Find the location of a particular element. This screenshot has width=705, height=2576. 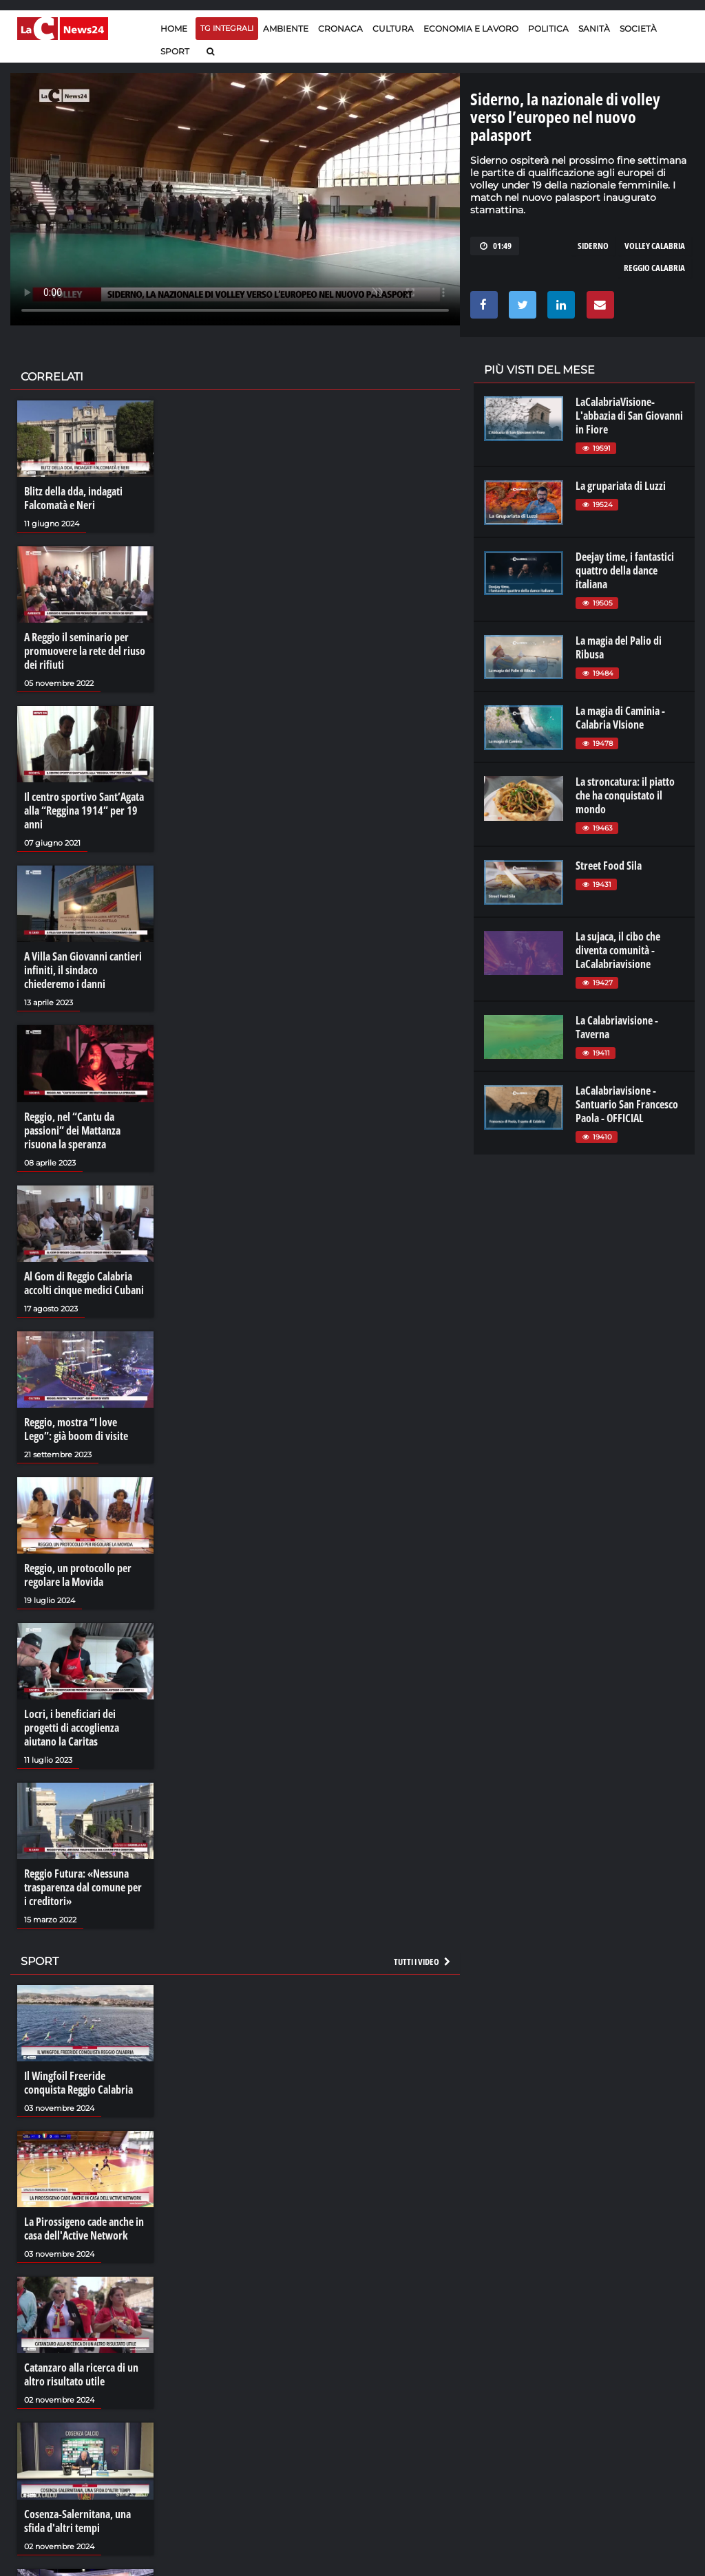

Deejay time, i fantastici quattro della dance italiana is located at coordinates (625, 570).